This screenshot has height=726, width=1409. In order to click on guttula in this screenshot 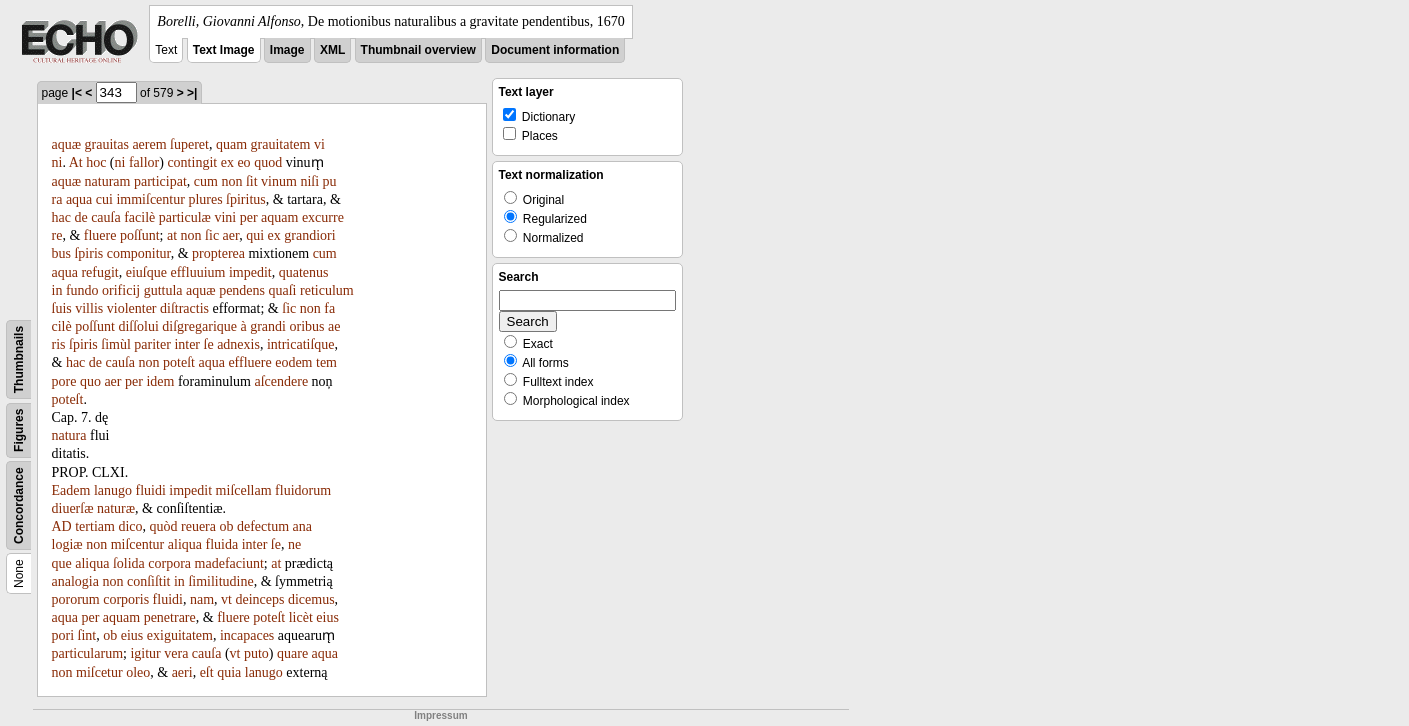, I will do `click(163, 290)`.